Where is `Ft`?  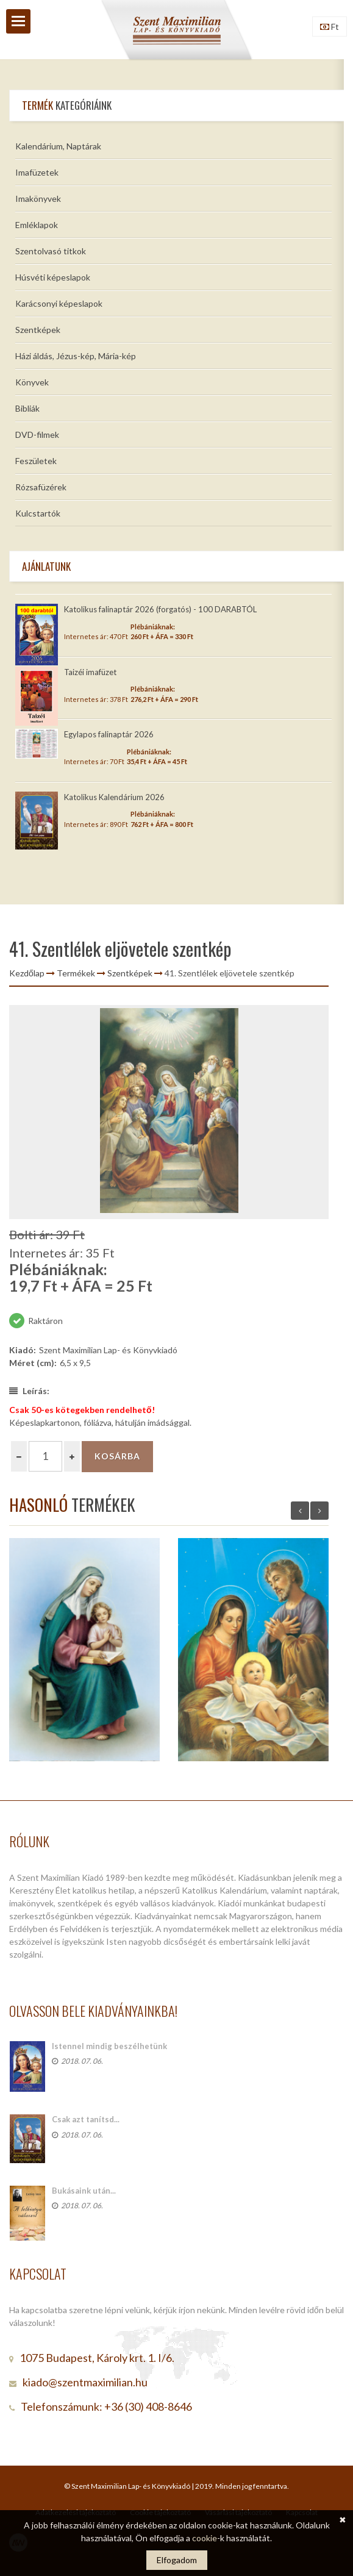
Ft is located at coordinates (329, 26).